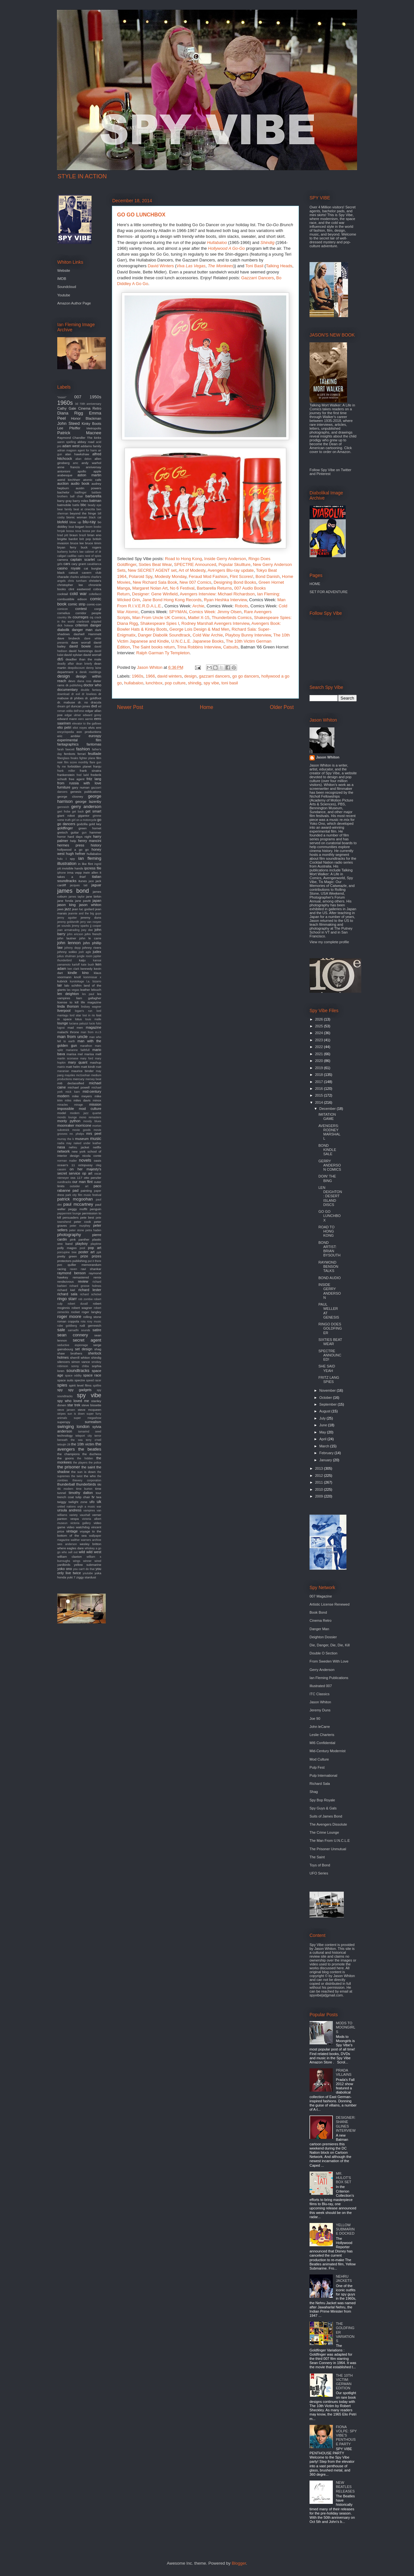 This screenshot has height=2576, width=414. I want to click on From Sweden With Love, so click(329, 1661).